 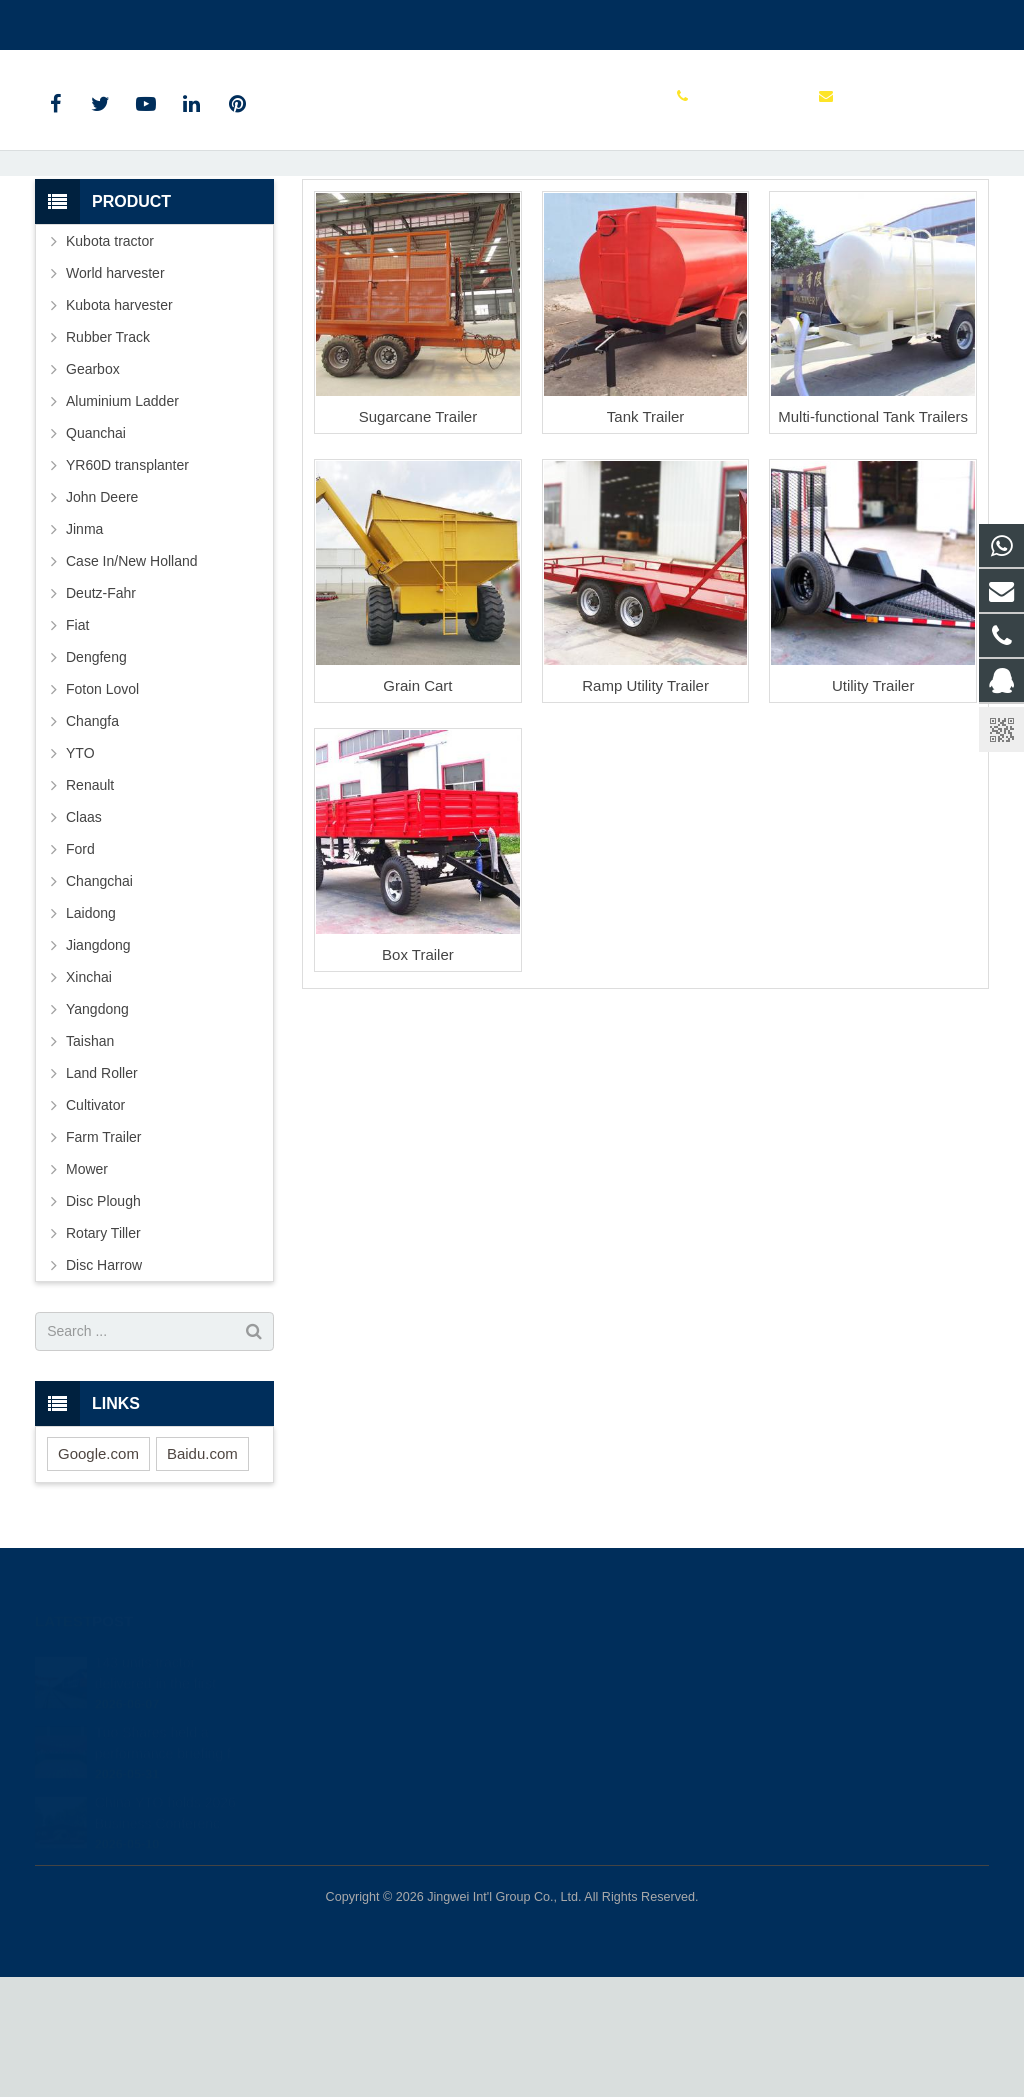 I want to click on Google.com, so click(x=98, y=1573).